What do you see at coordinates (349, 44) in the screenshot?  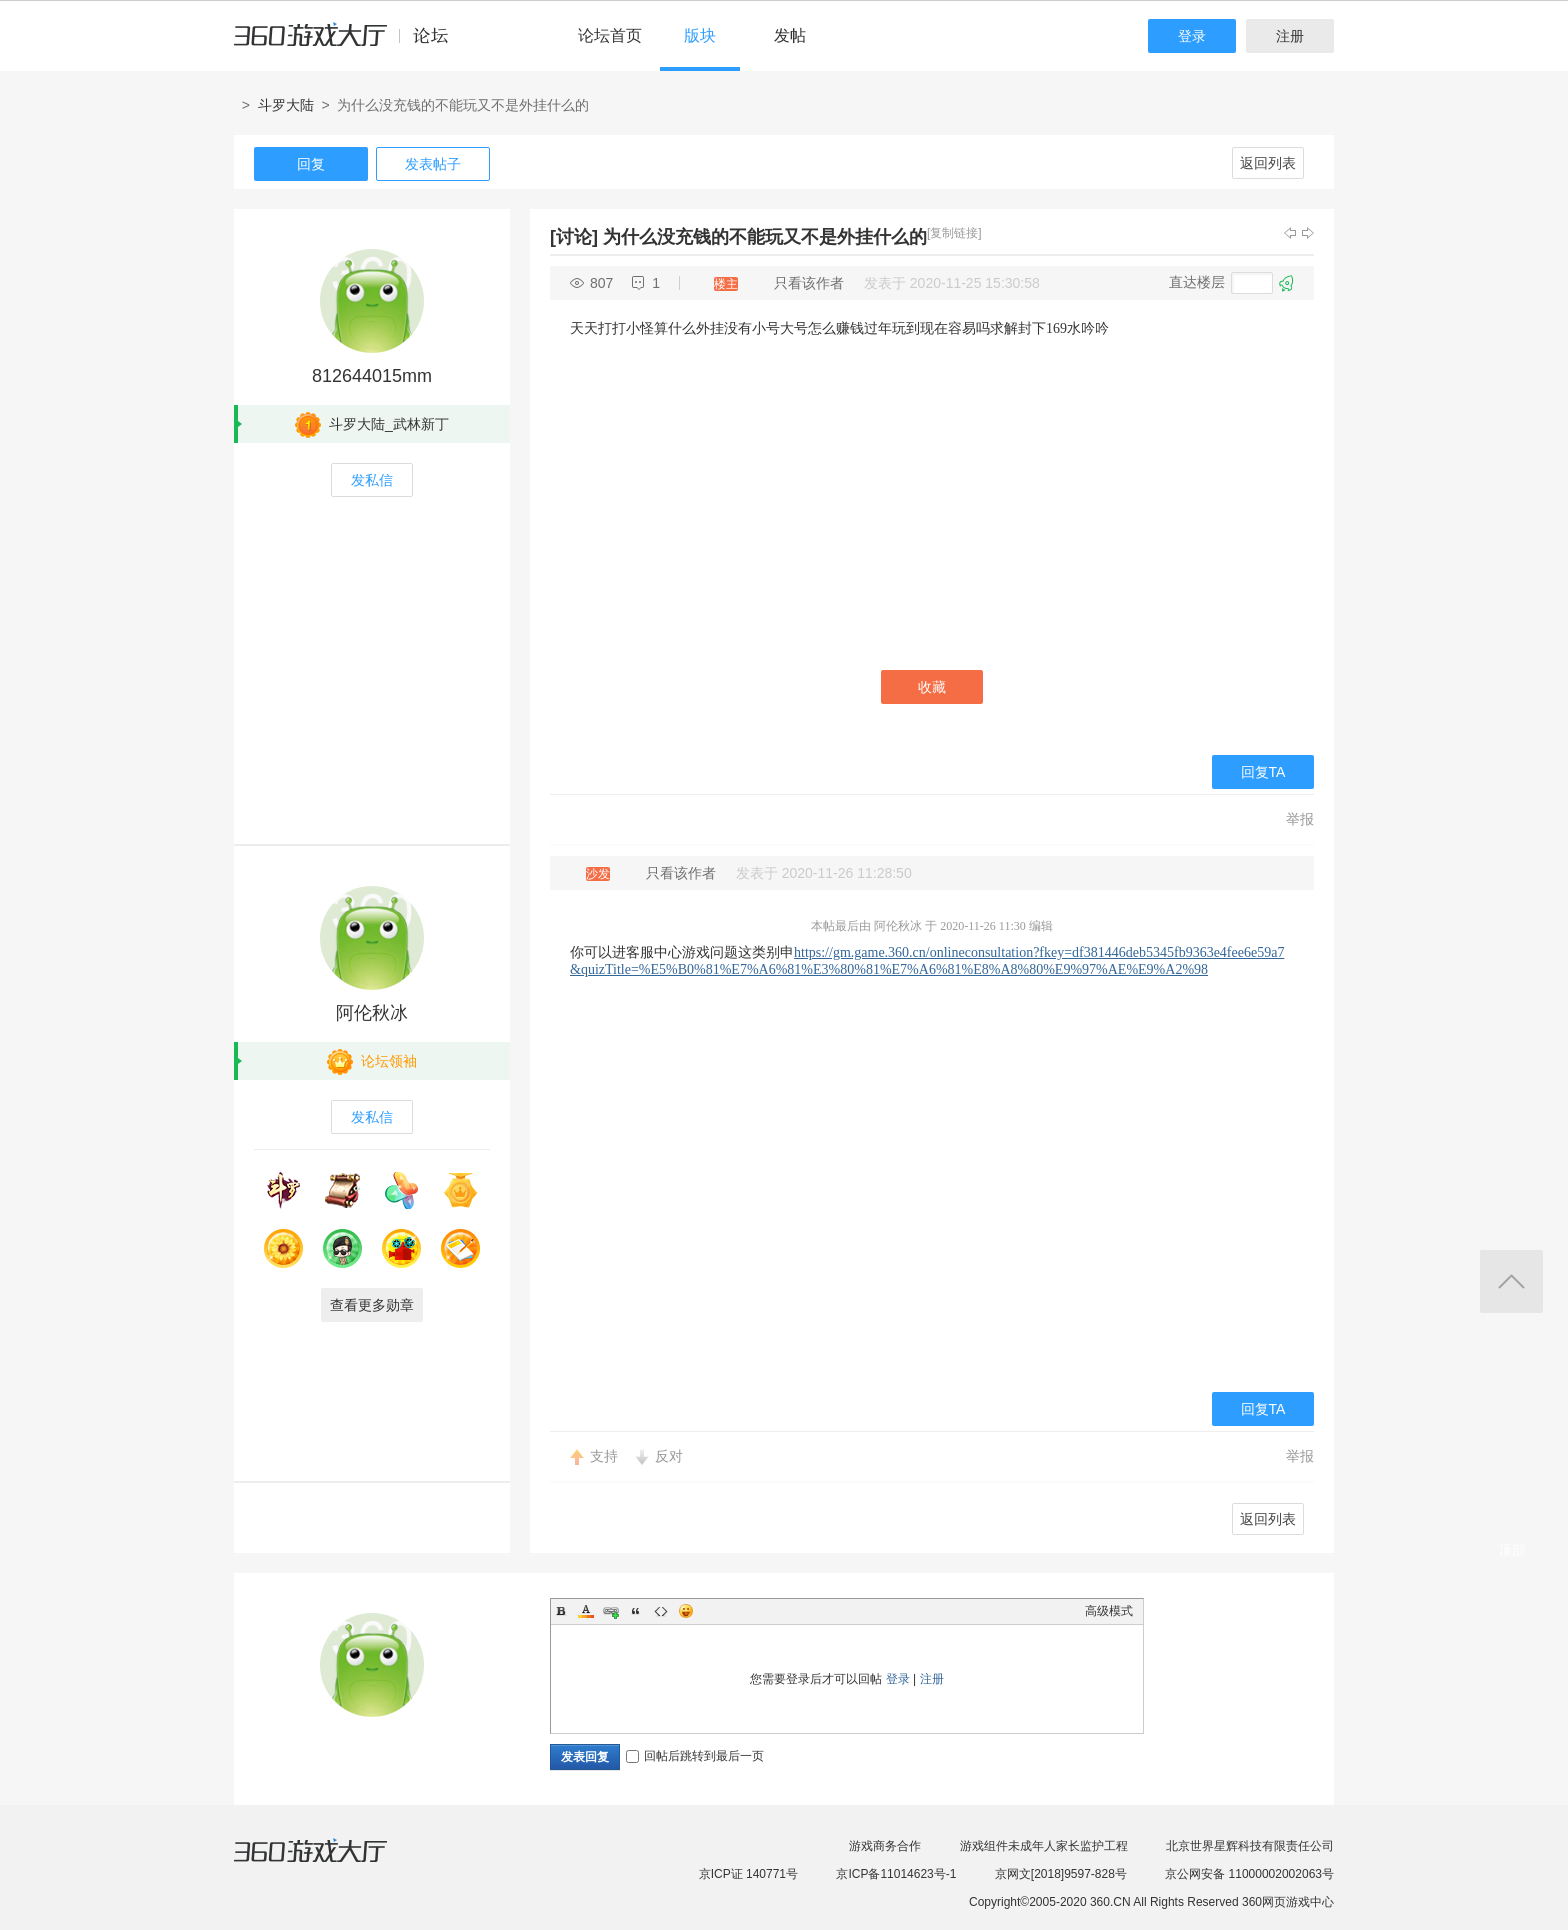 I see `360游戏中心论坛` at bounding box center [349, 44].